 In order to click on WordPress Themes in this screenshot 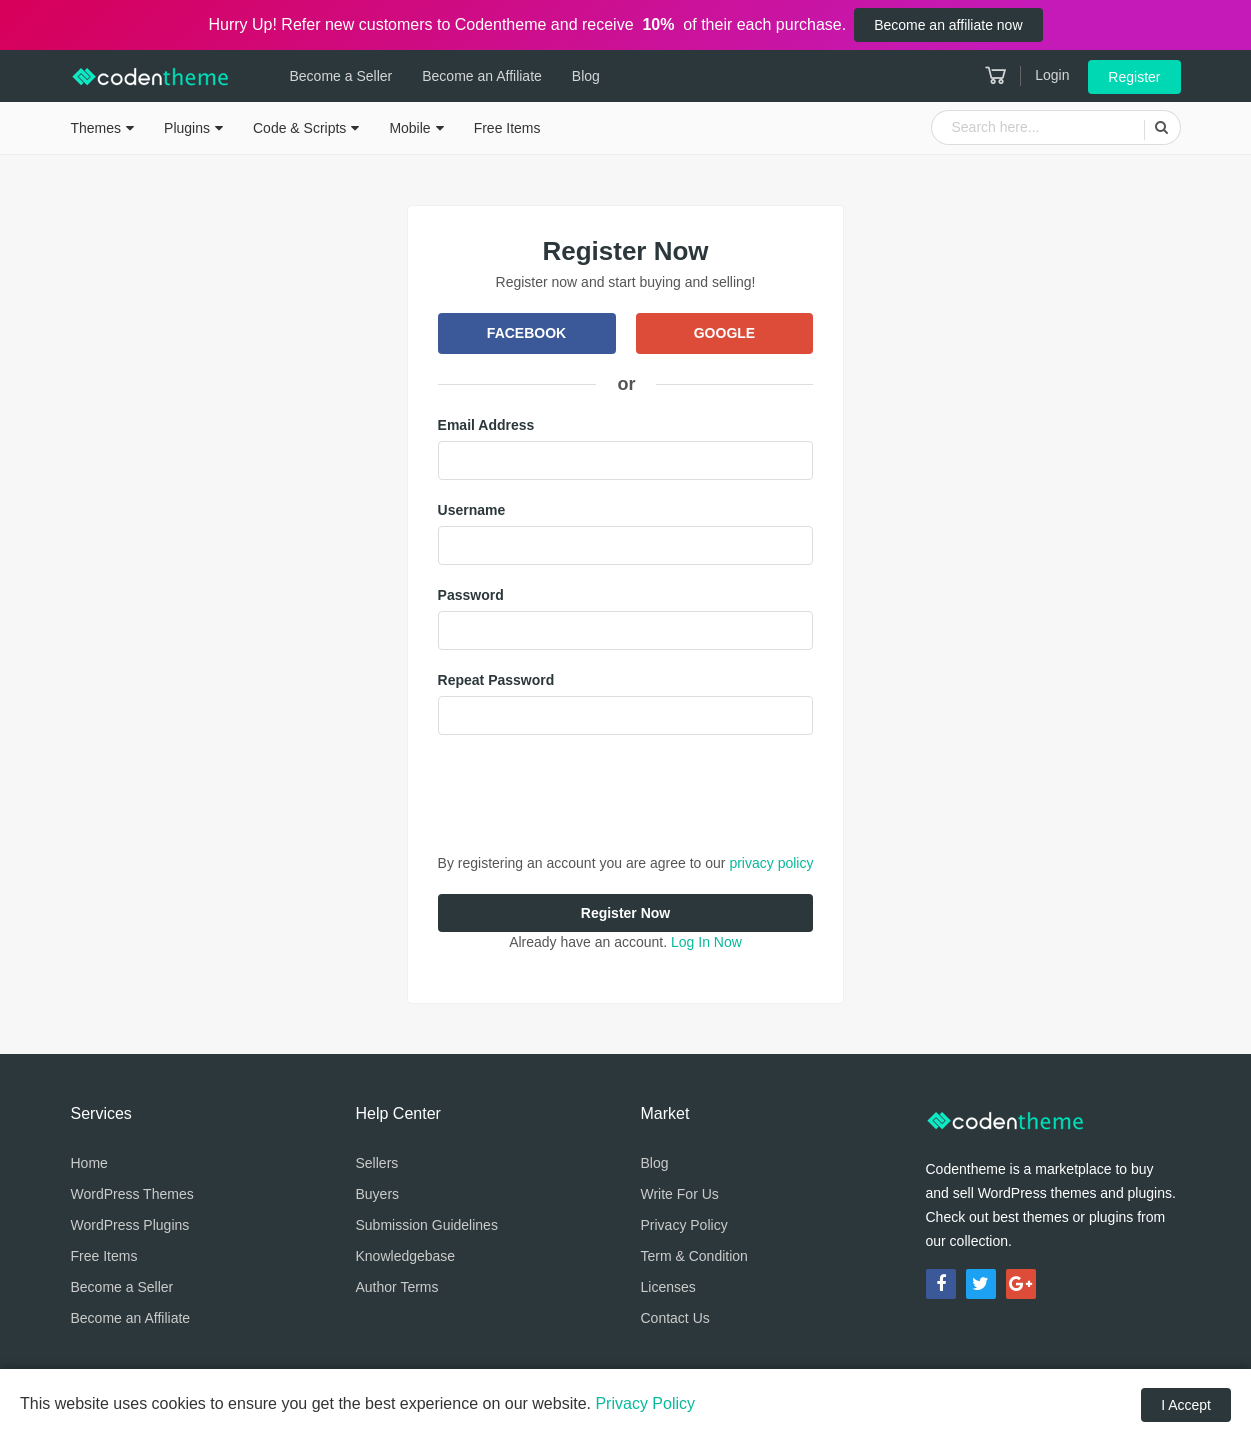, I will do `click(132, 1194)`.